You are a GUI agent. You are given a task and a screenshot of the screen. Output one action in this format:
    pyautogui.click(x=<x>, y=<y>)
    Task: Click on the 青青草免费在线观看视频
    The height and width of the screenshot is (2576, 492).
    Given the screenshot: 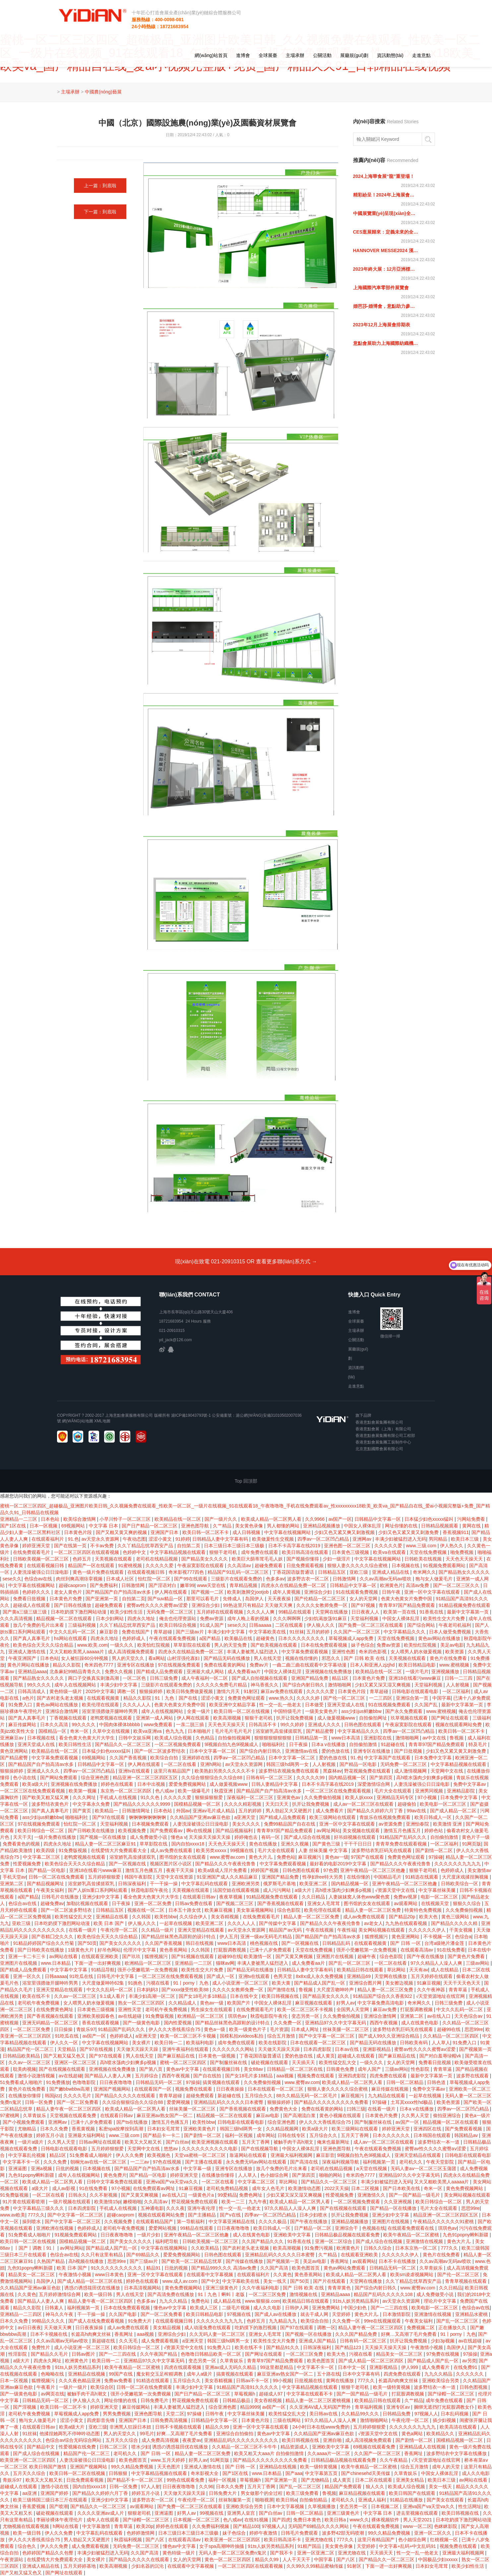 What is the action you would take?
    pyautogui.click(x=402, y=1843)
    